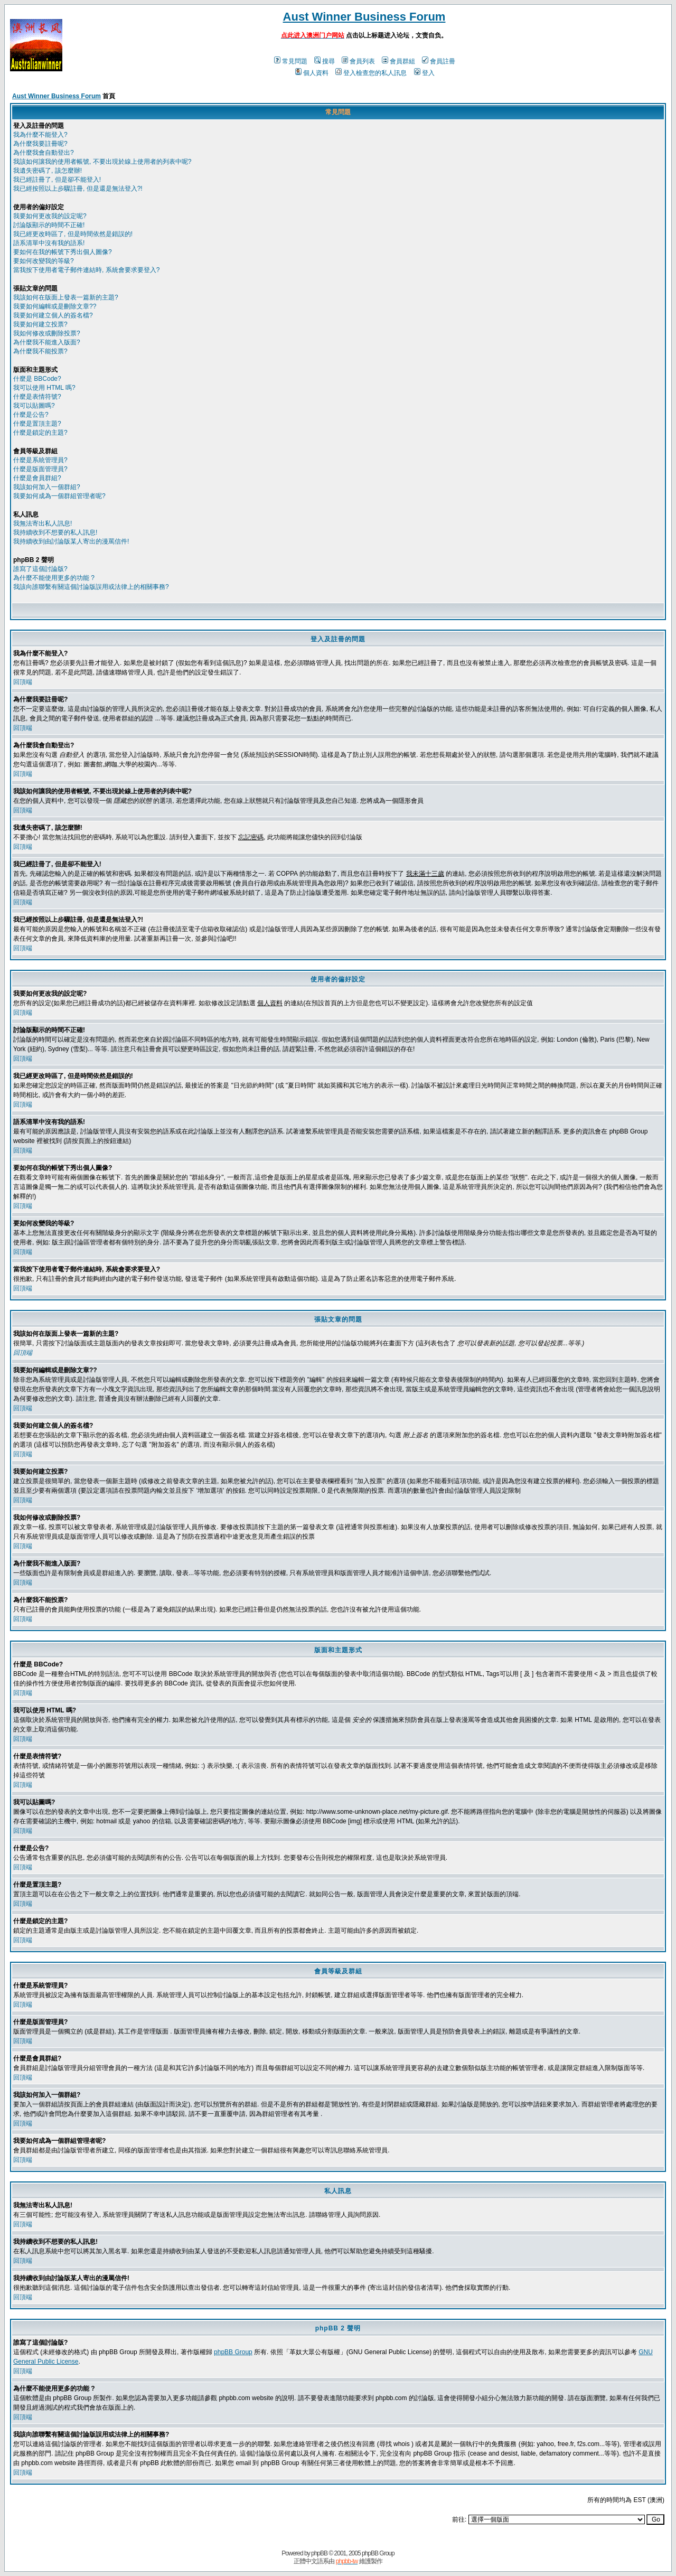 Image resolution: width=676 pixels, height=2576 pixels. Describe the element at coordinates (34, 405) in the screenshot. I see `我可以貼圖嗎?` at that location.